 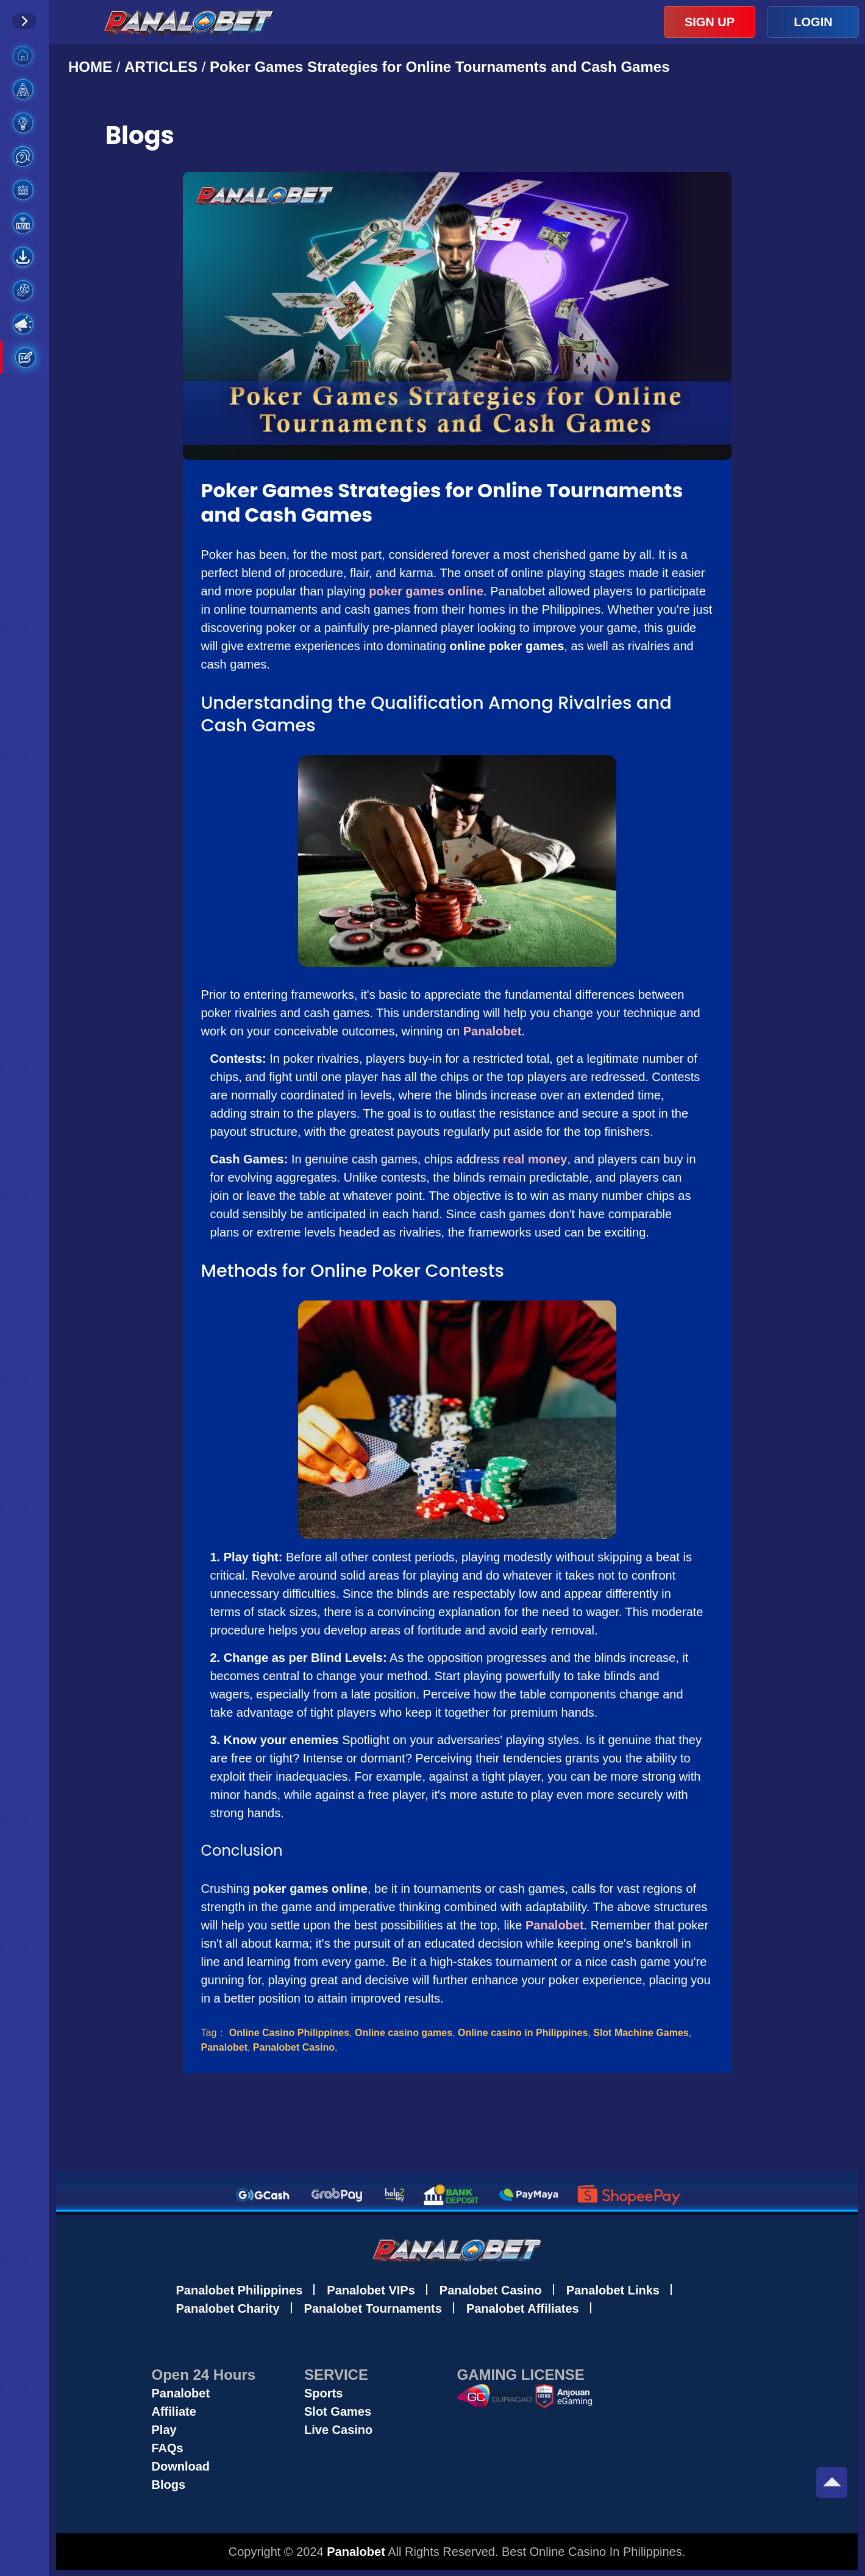 What do you see at coordinates (492, 1031) in the screenshot?
I see `Panalobet` at bounding box center [492, 1031].